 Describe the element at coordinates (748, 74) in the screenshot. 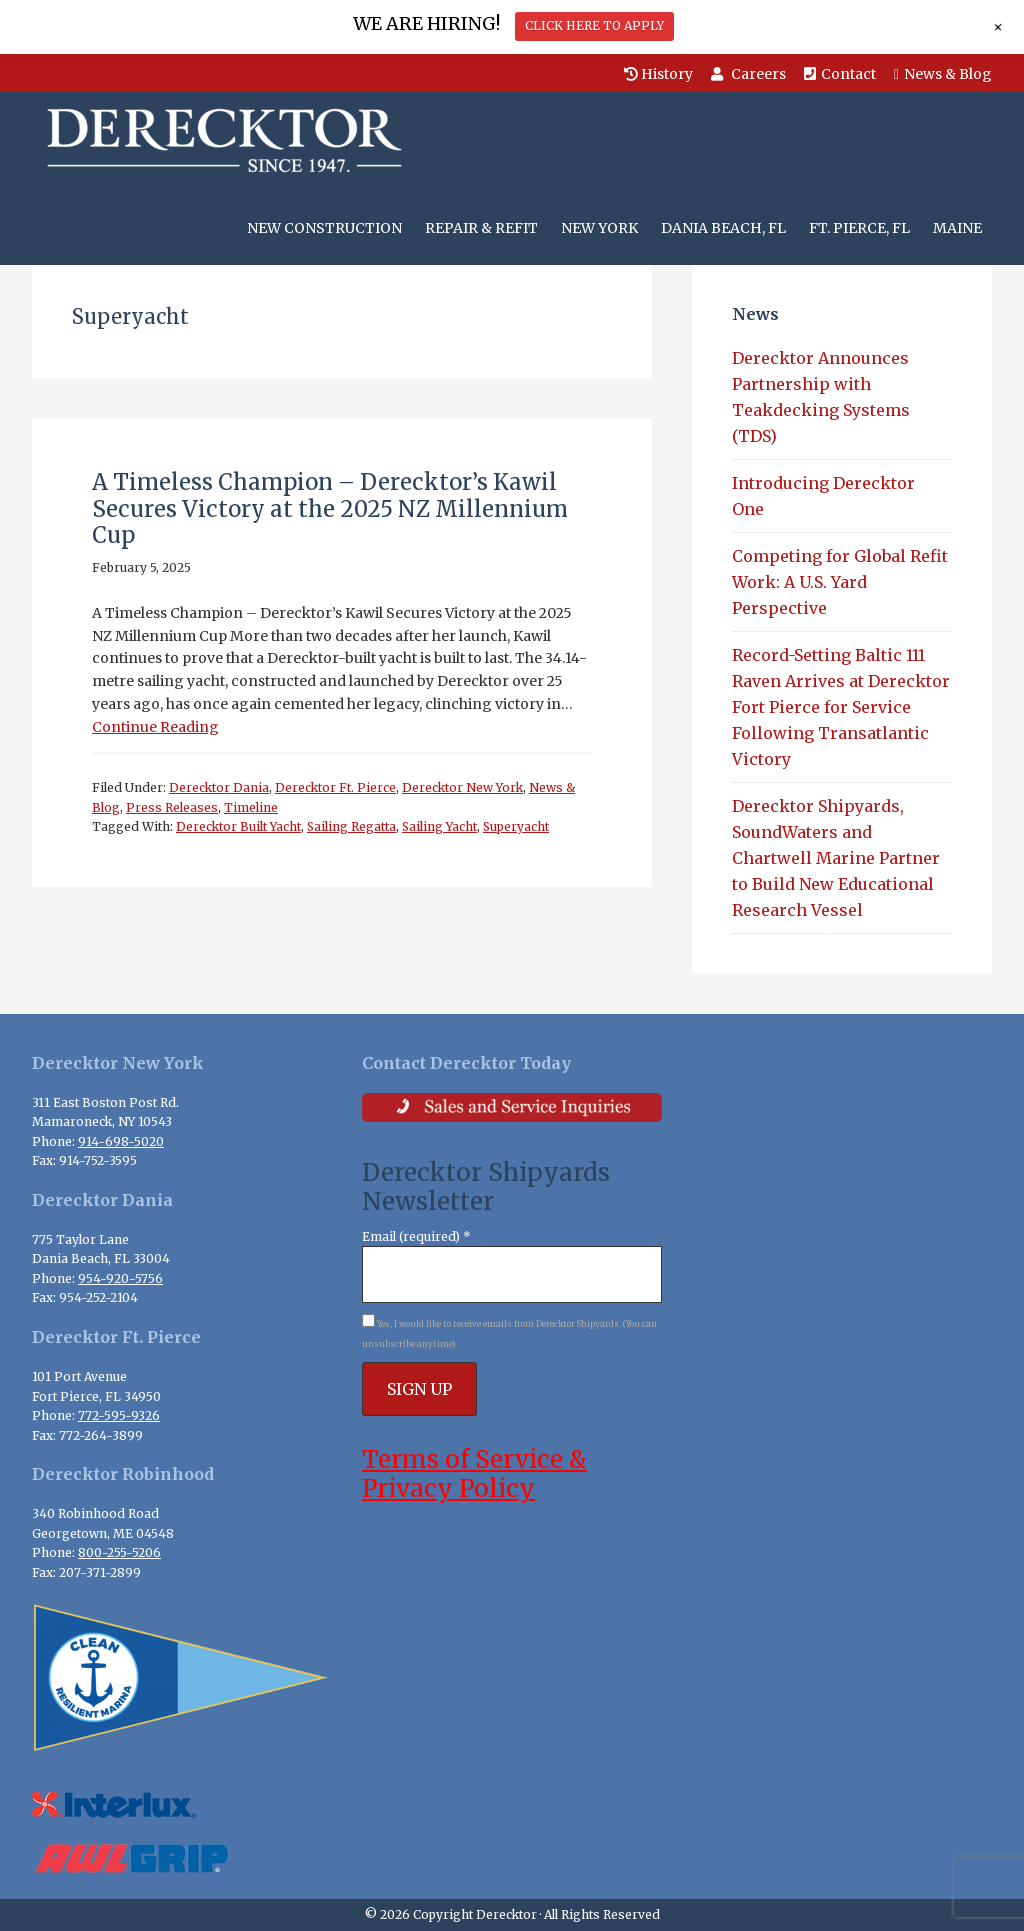

I see `Careers` at that location.